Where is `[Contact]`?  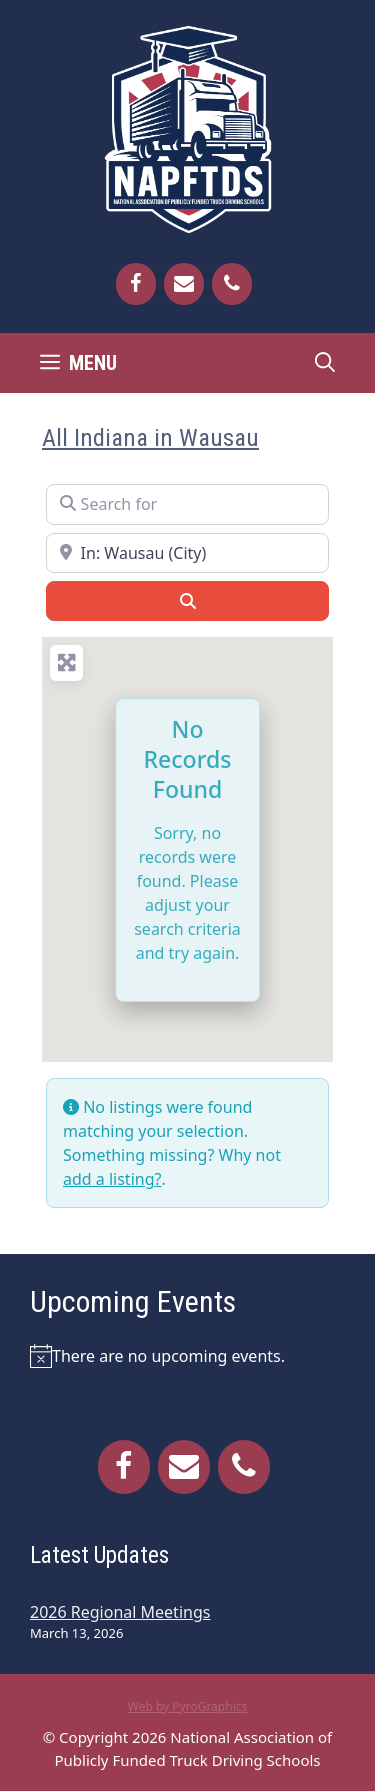 [Contact] is located at coordinates (184, 284).